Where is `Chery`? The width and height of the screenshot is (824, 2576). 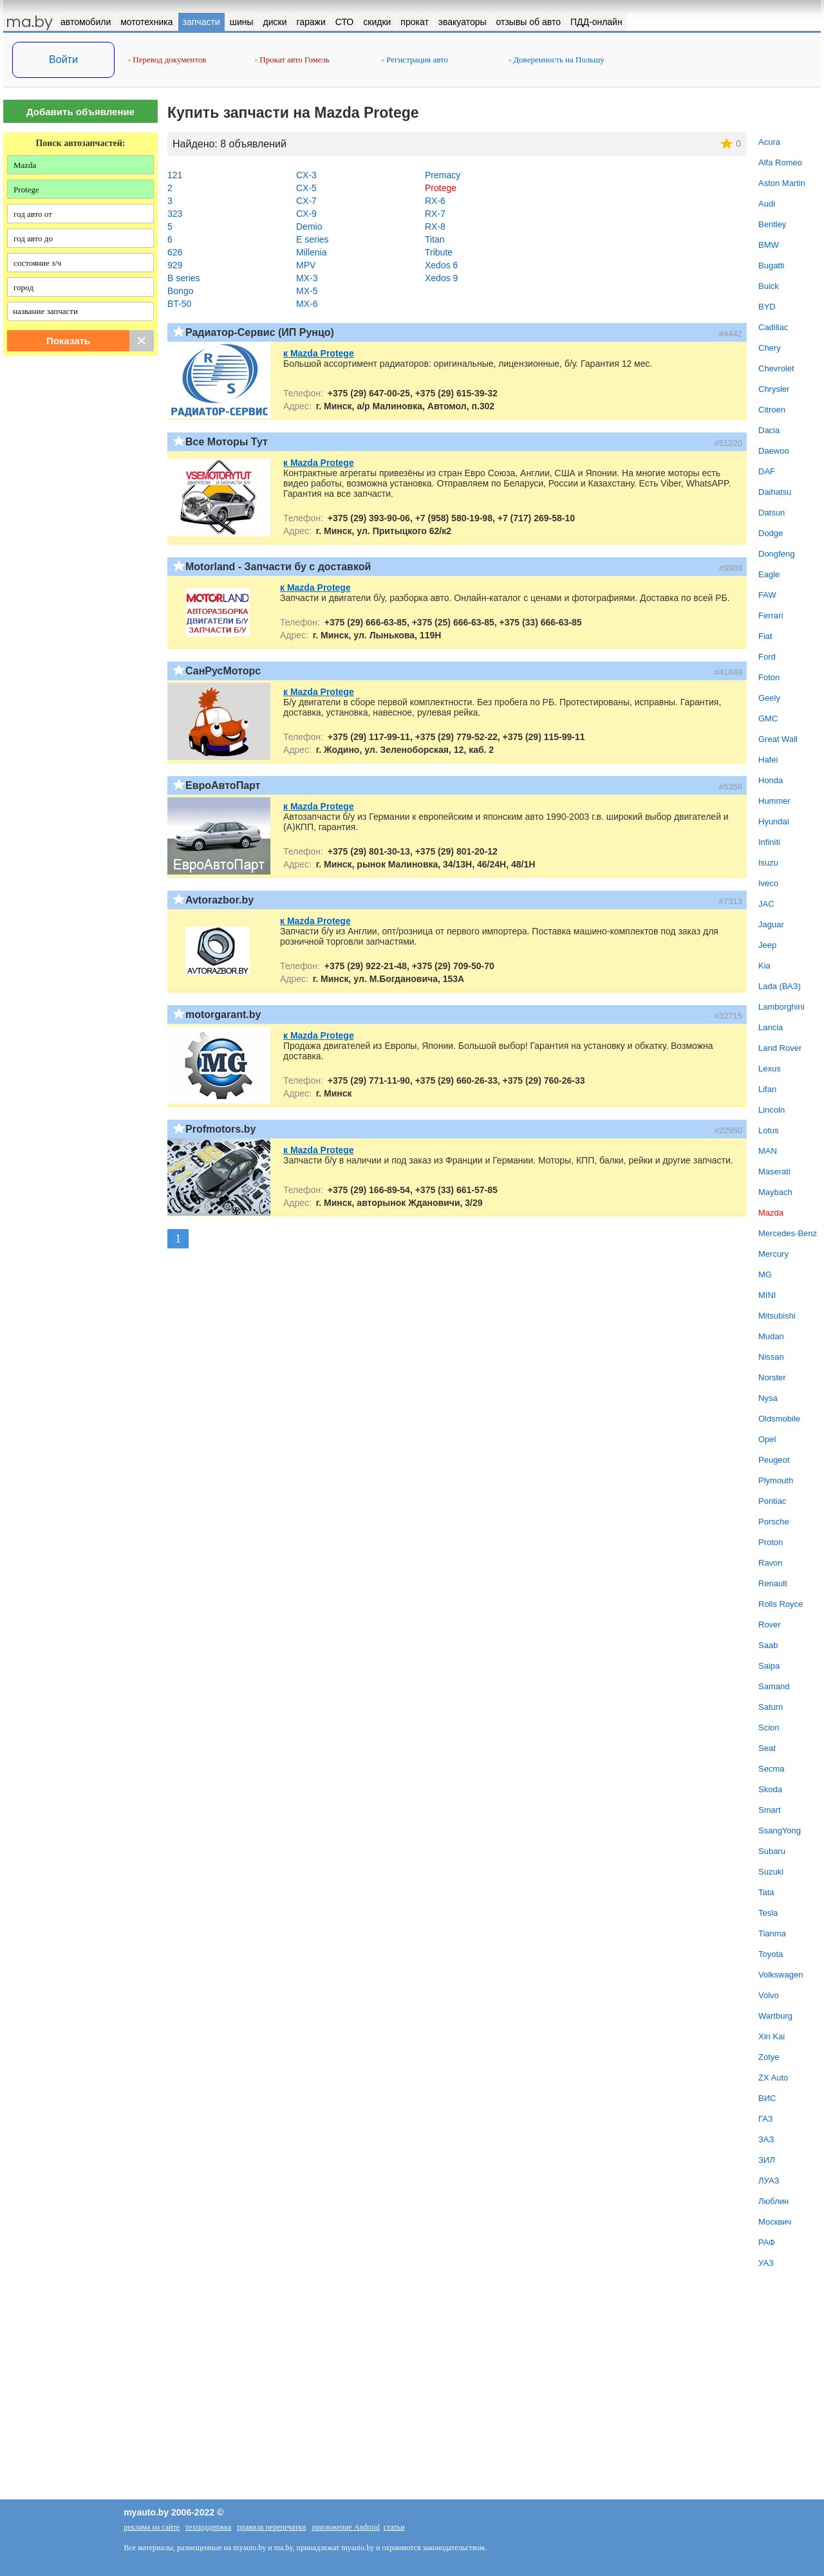
Chery is located at coordinates (769, 348).